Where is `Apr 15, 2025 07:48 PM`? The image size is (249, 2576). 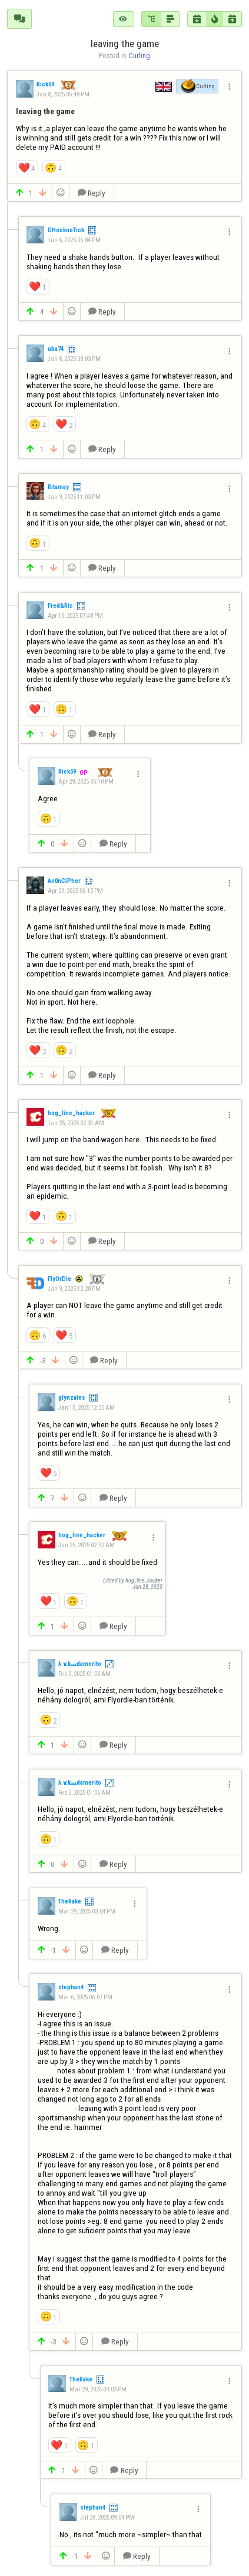 Apr 15, 2025 07:48 PM is located at coordinates (75, 616).